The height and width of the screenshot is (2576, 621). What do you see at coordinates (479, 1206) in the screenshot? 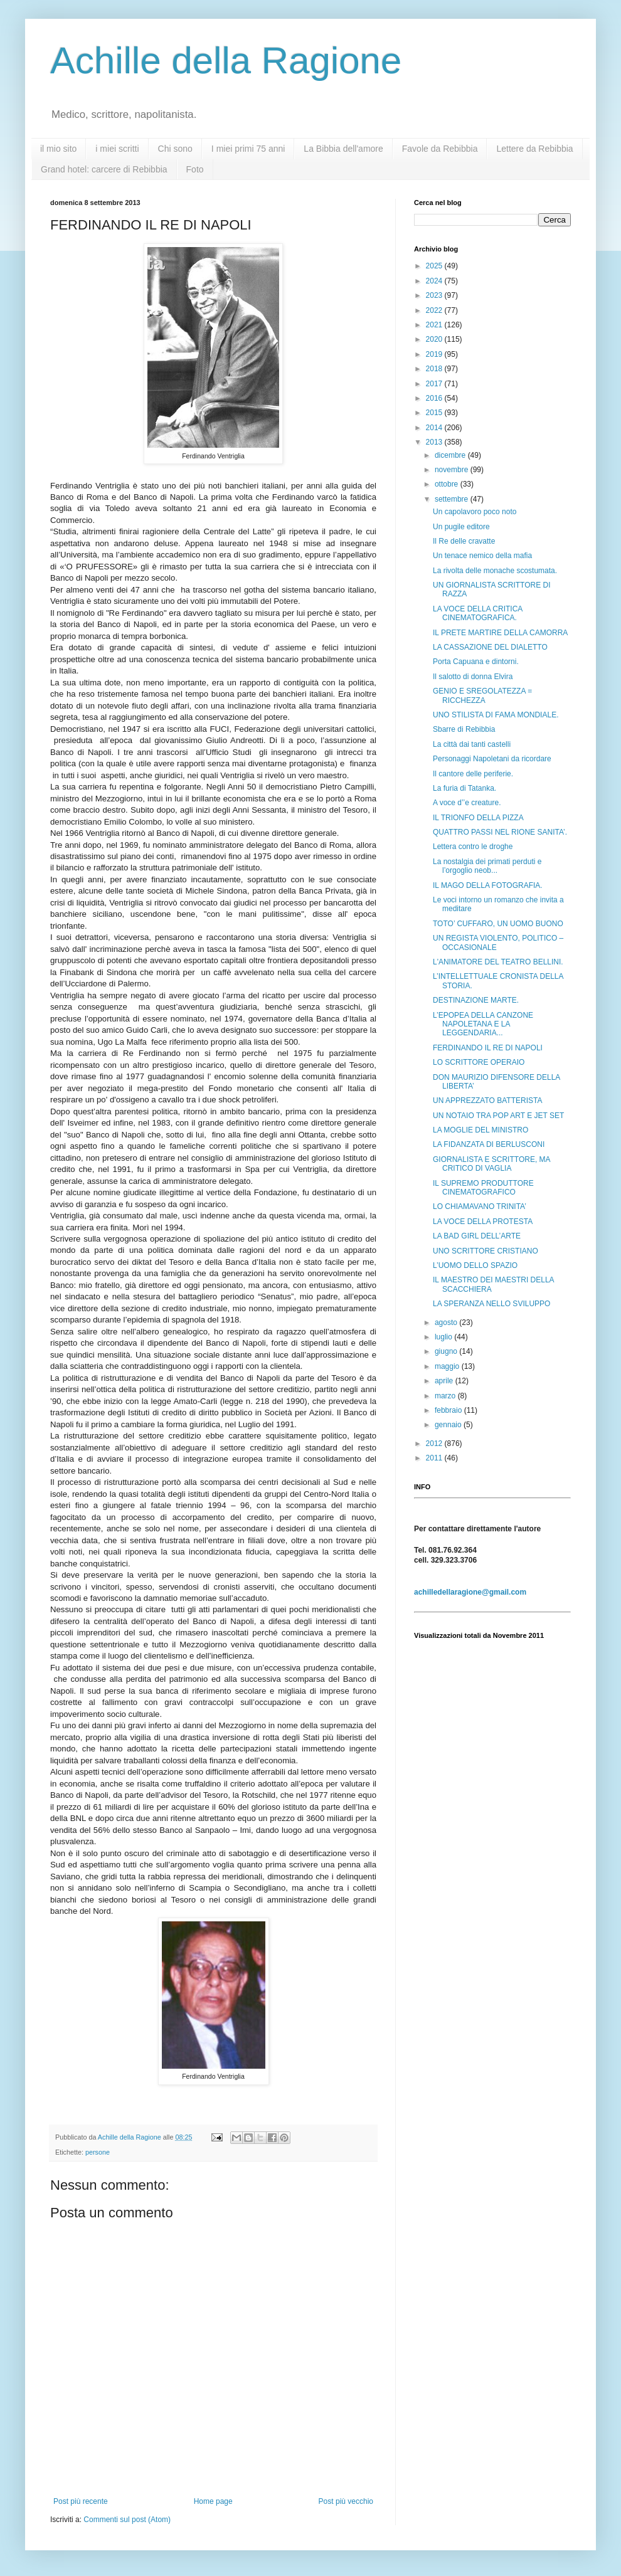
I see `LO CHIAMAVANO TRINITA’` at bounding box center [479, 1206].